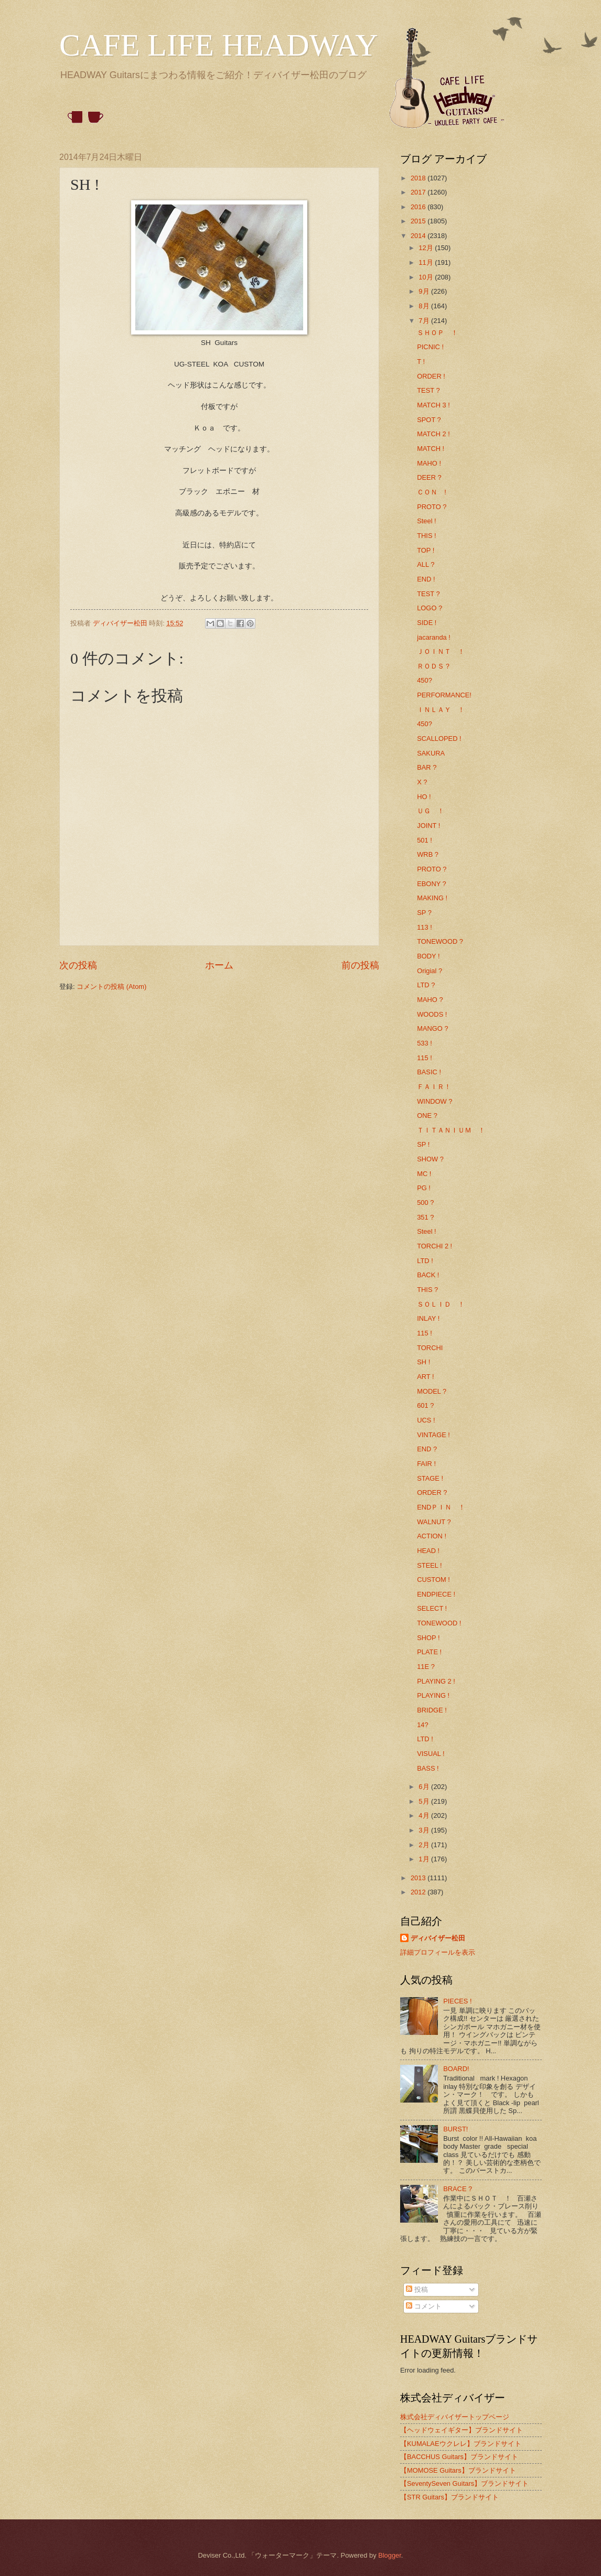  I want to click on PICNIC !, so click(430, 347).